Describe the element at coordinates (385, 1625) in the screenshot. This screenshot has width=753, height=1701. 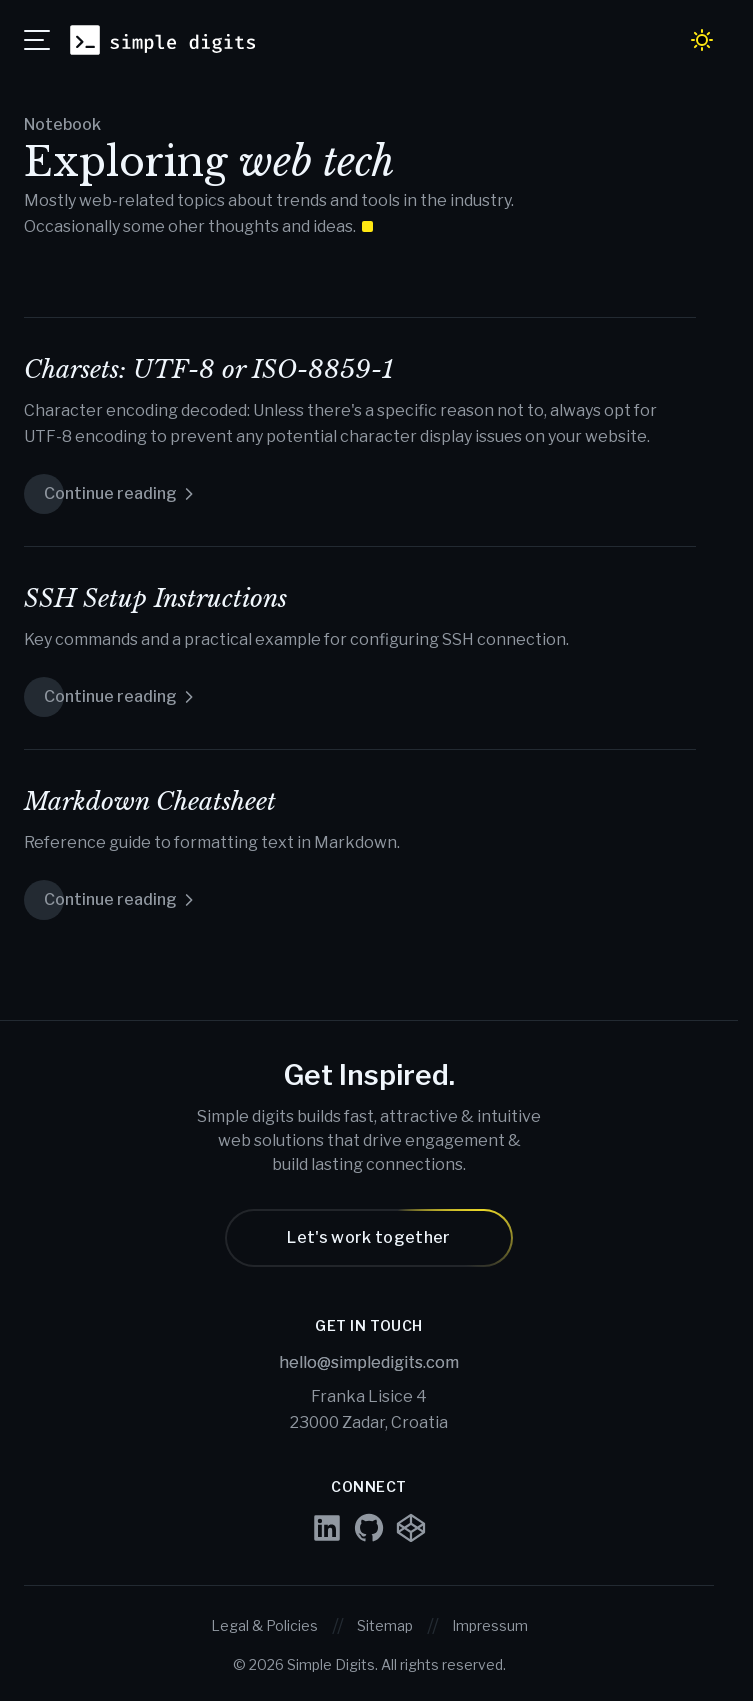
I see `Sitemap` at that location.